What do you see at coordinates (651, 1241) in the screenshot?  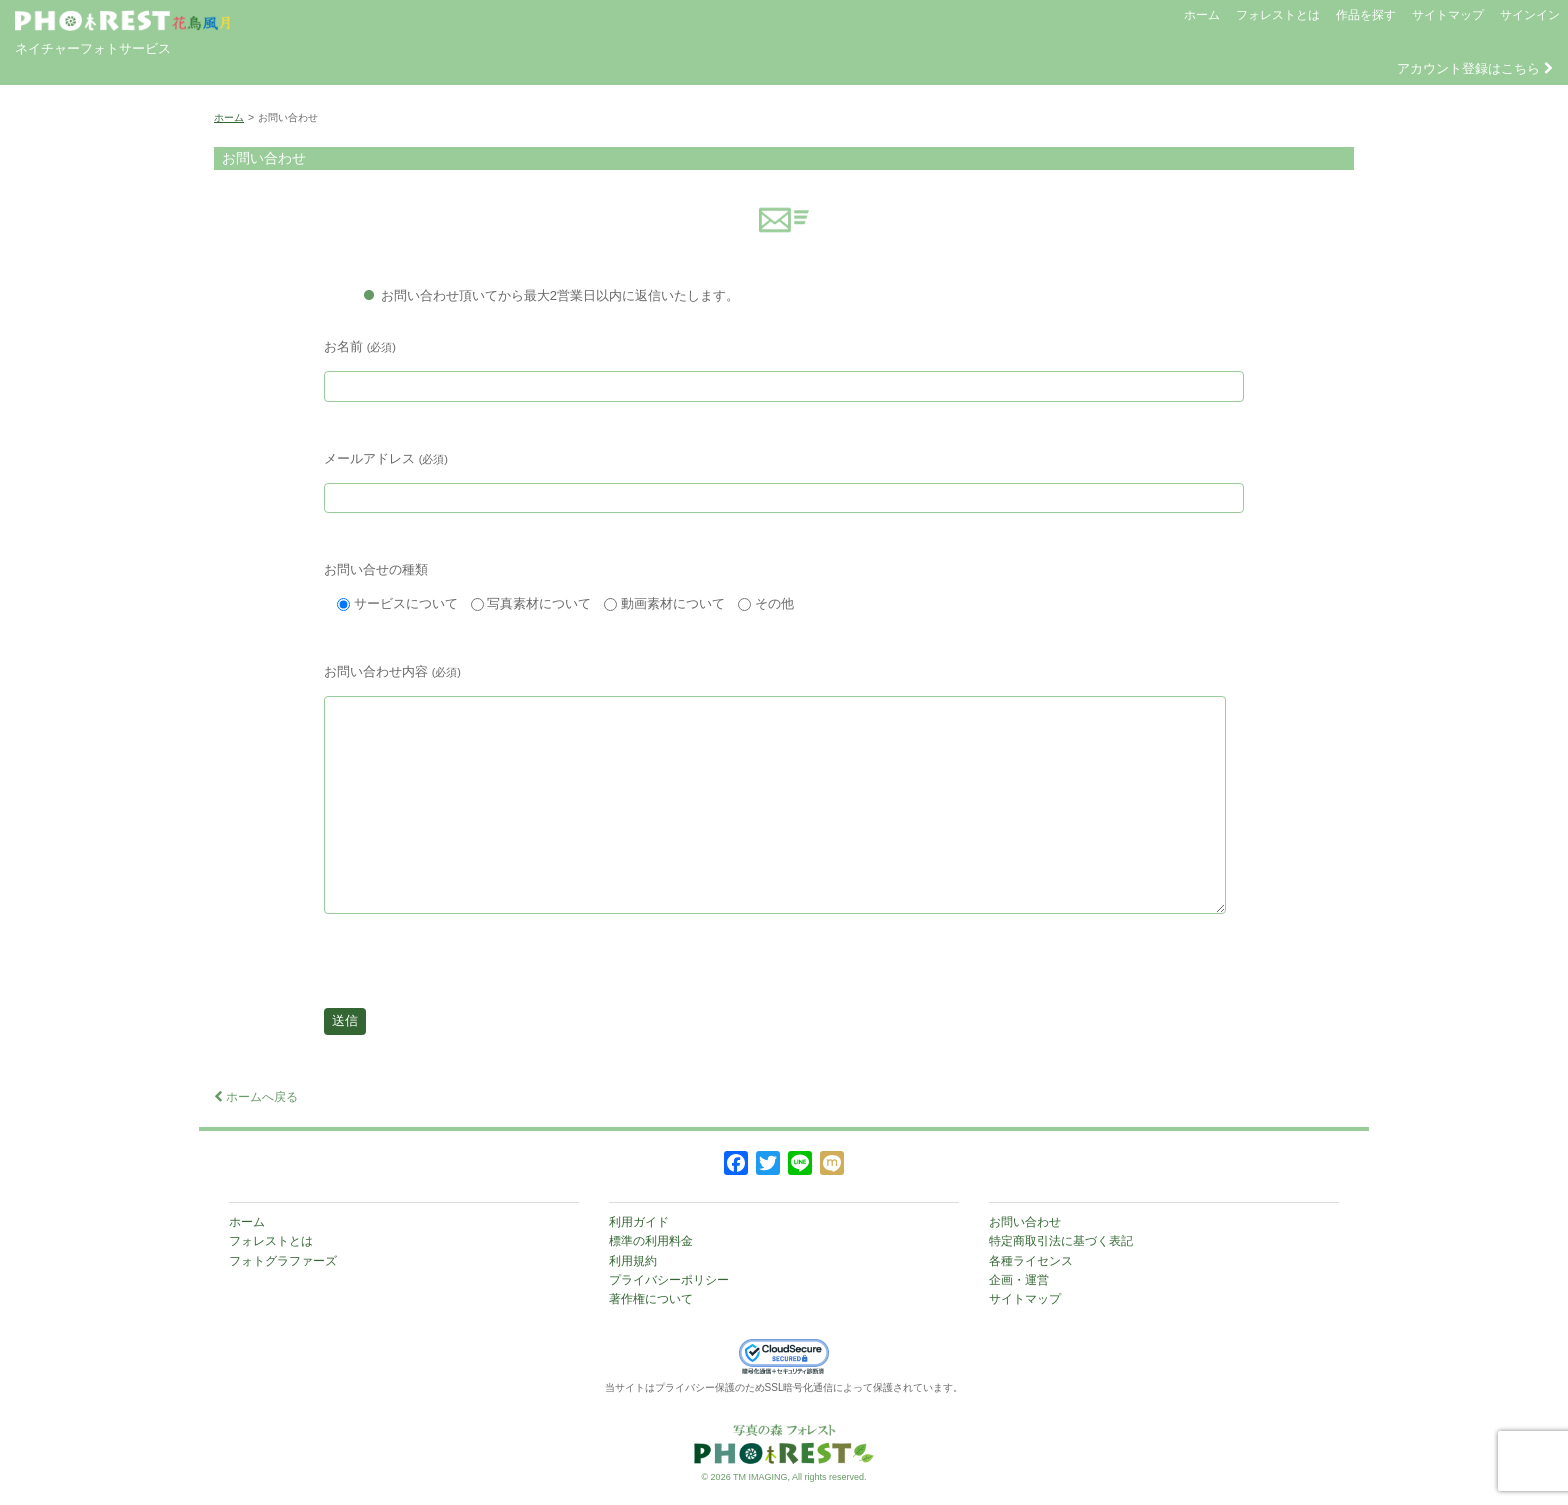 I see `標準の利用料金` at bounding box center [651, 1241].